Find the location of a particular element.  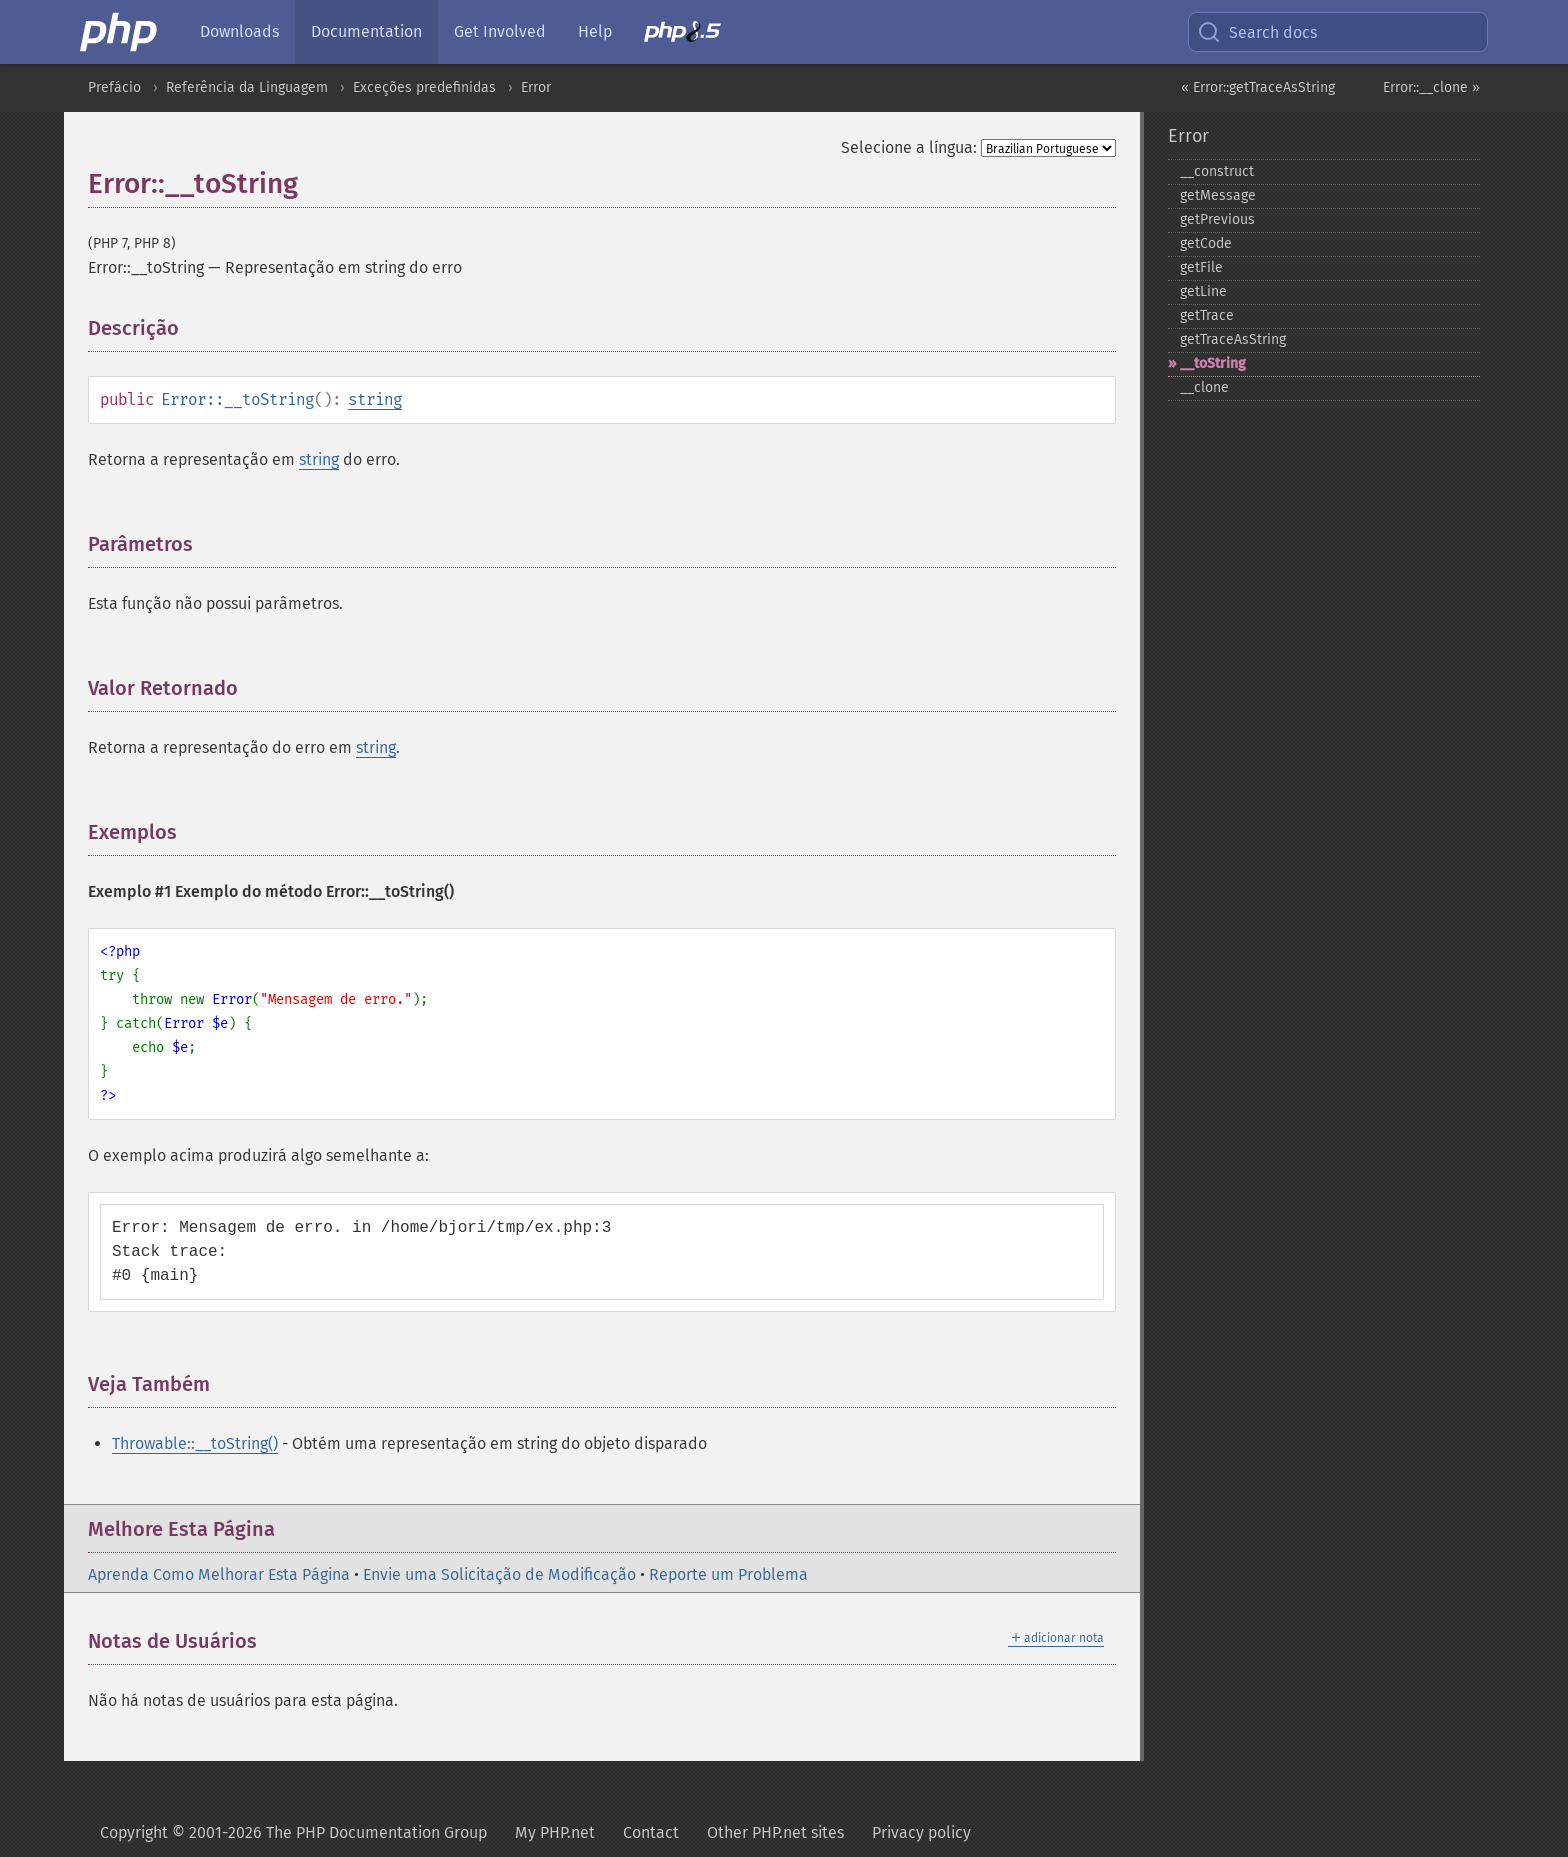

getLine is located at coordinates (1203, 291).